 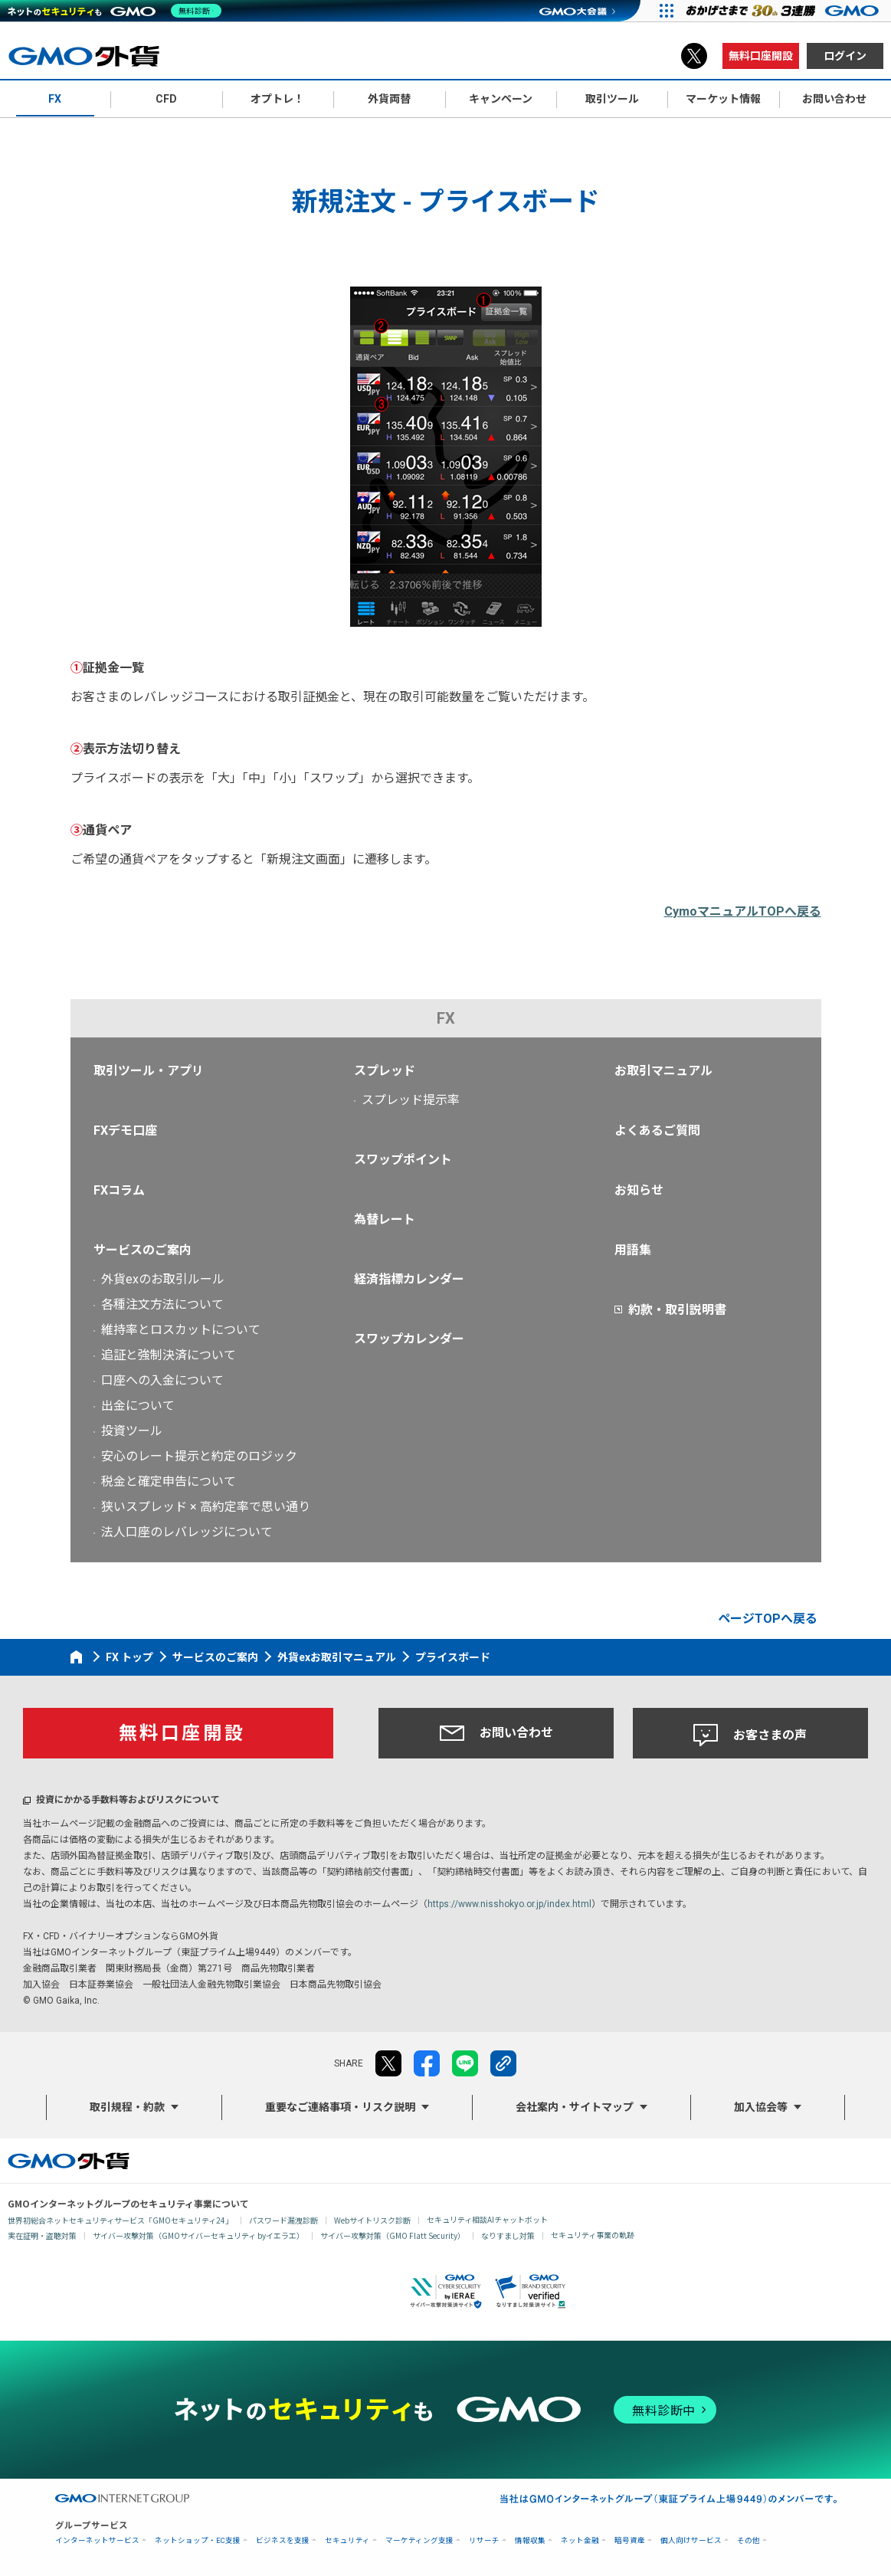 What do you see at coordinates (487, 2219) in the screenshot?
I see `セキュリティ相談AIチャットボット` at bounding box center [487, 2219].